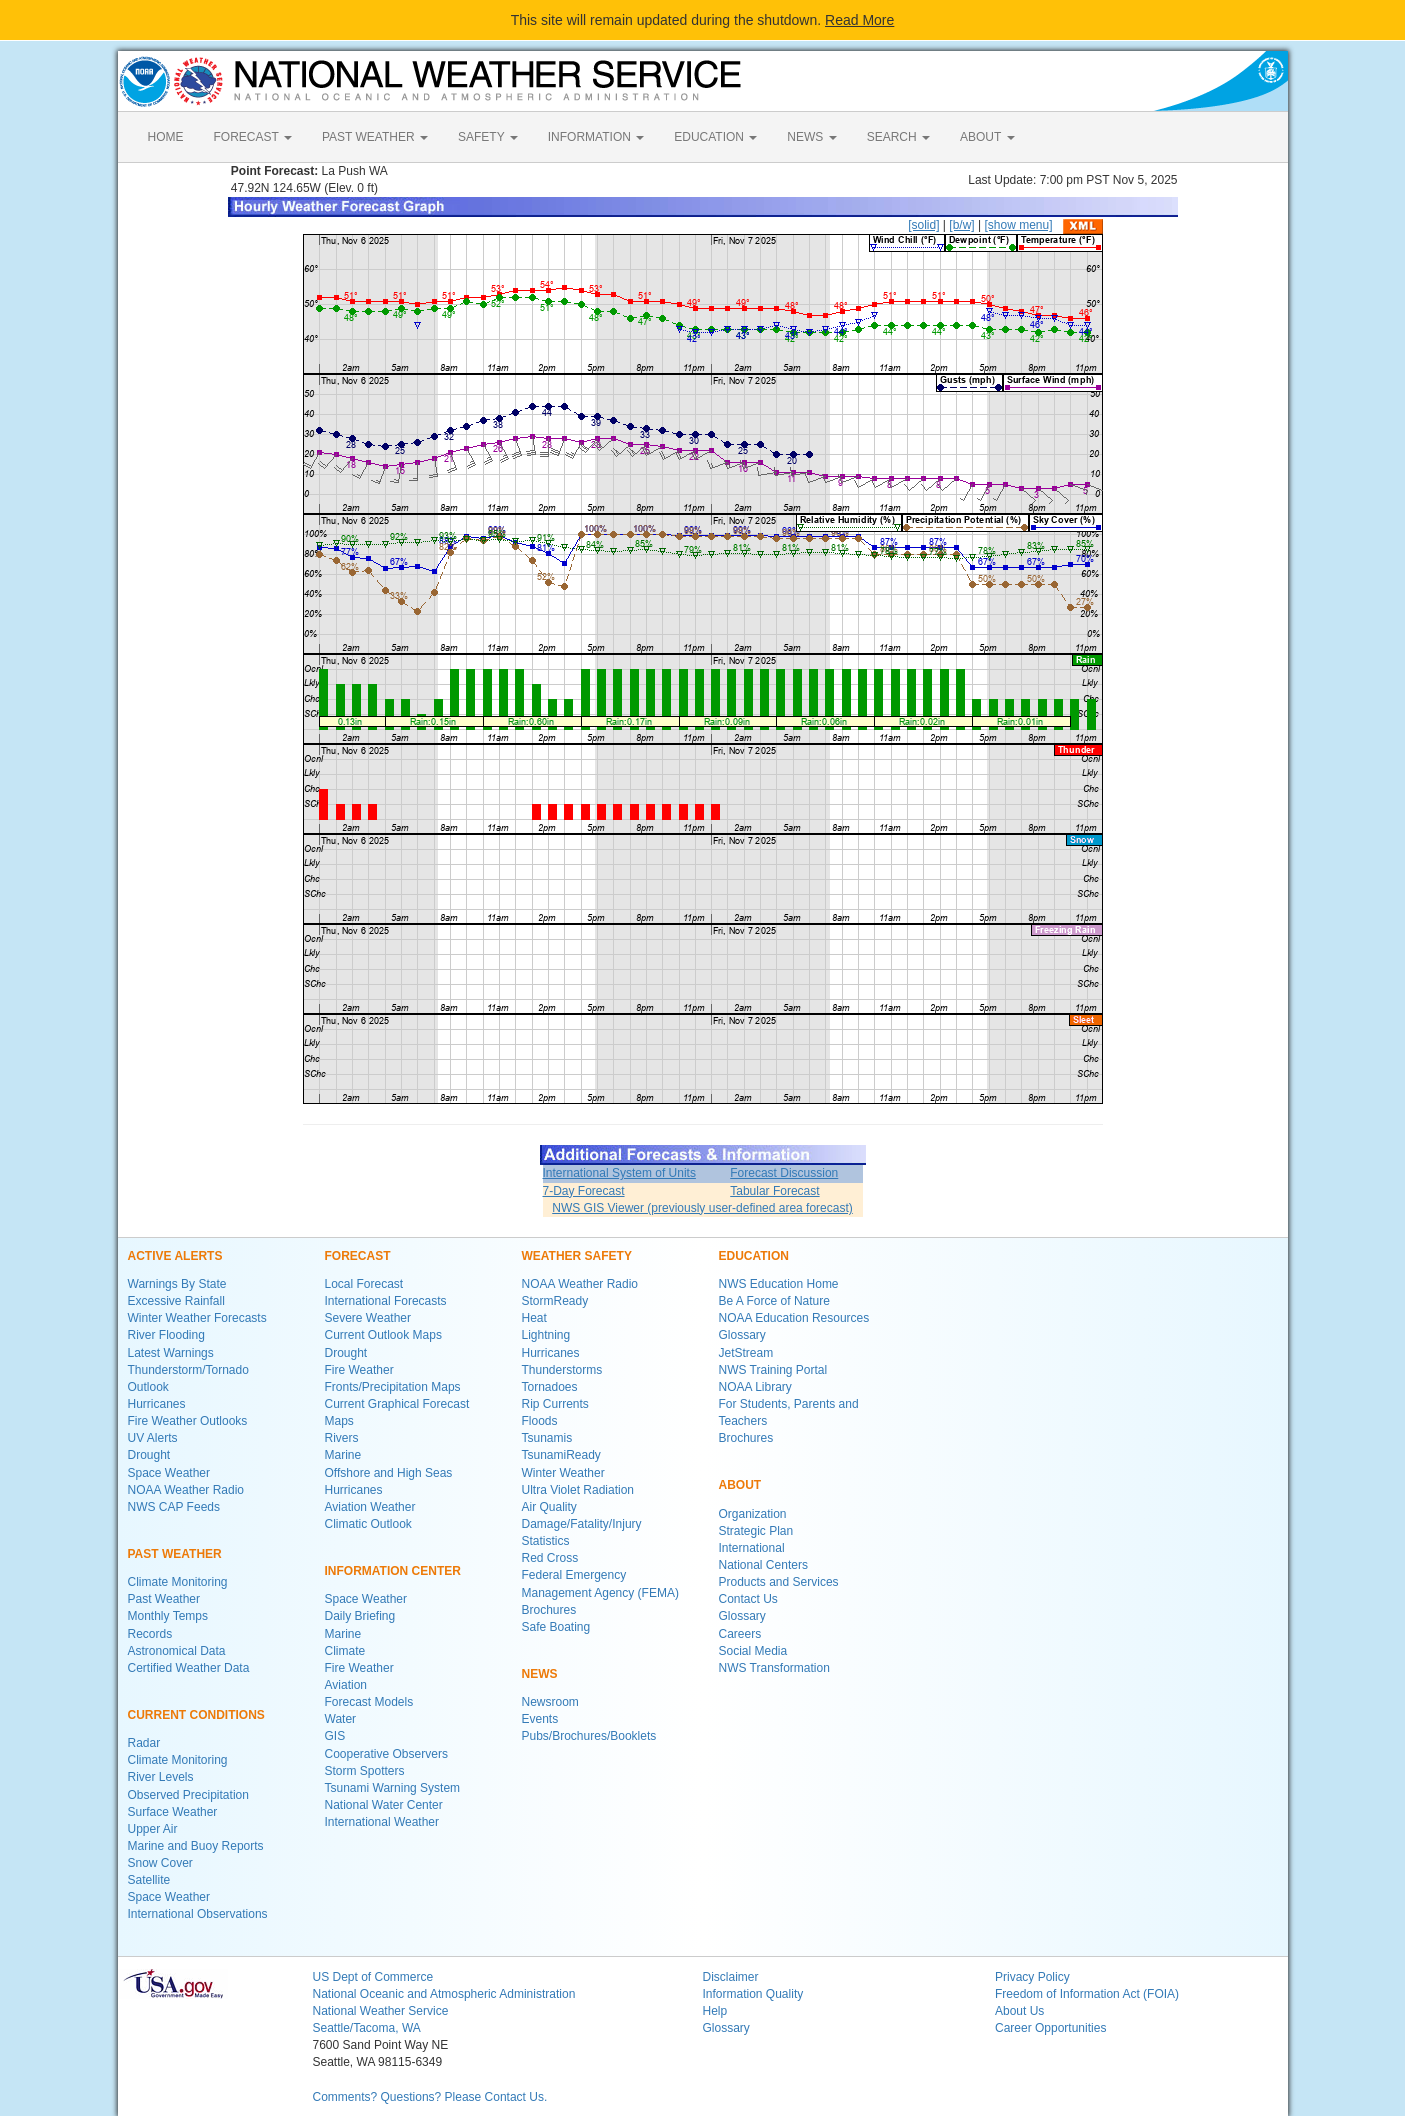 The height and width of the screenshot is (2116, 1405). Describe the element at coordinates (382, 1822) in the screenshot. I see `International Weather` at that location.